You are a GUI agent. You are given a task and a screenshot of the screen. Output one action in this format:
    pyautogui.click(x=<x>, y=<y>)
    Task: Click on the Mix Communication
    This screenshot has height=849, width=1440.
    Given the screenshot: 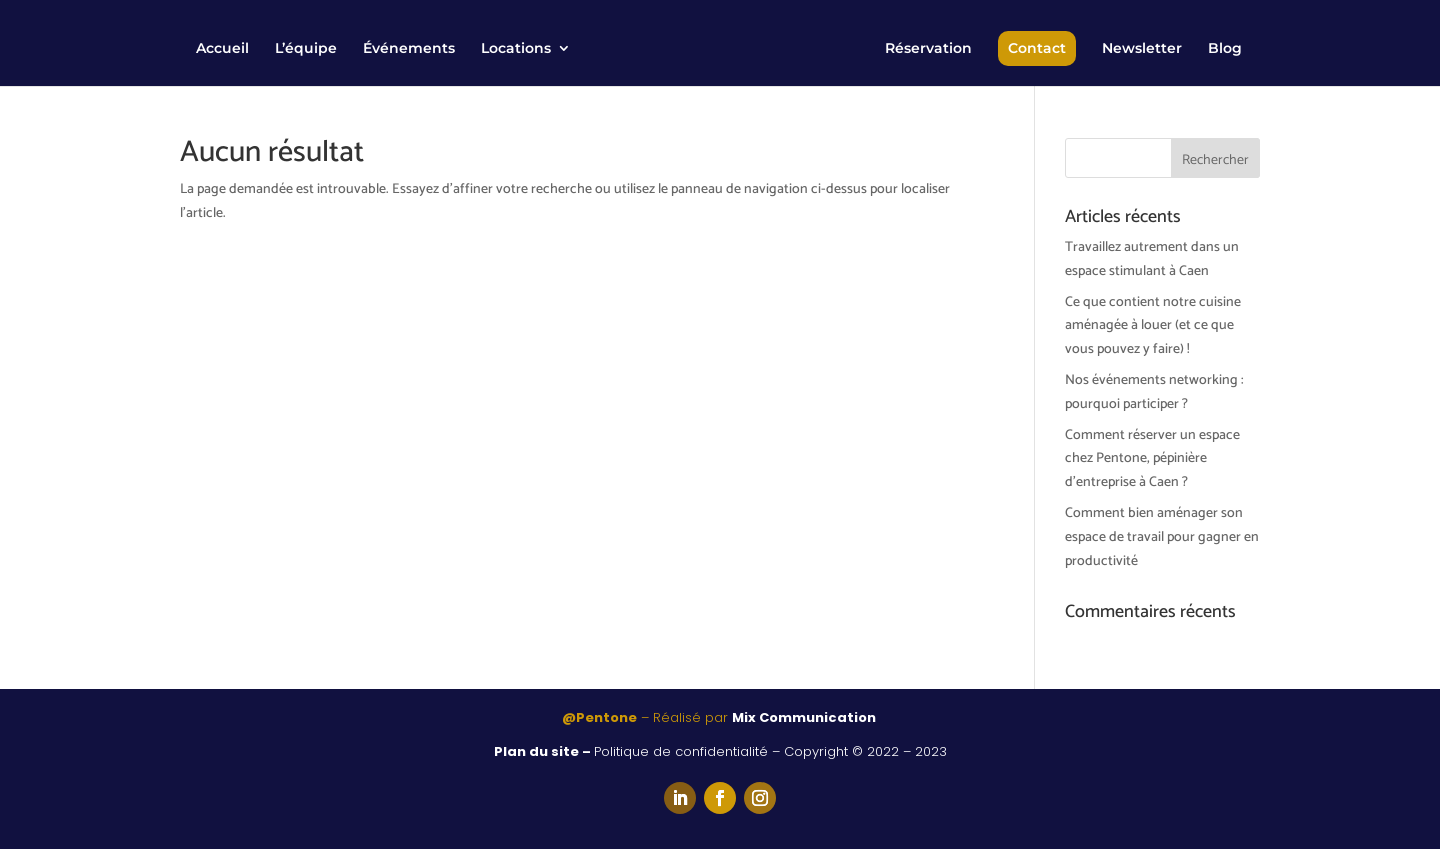 What is the action you would take?
    pyautogui.click(x=805, y=717)
    